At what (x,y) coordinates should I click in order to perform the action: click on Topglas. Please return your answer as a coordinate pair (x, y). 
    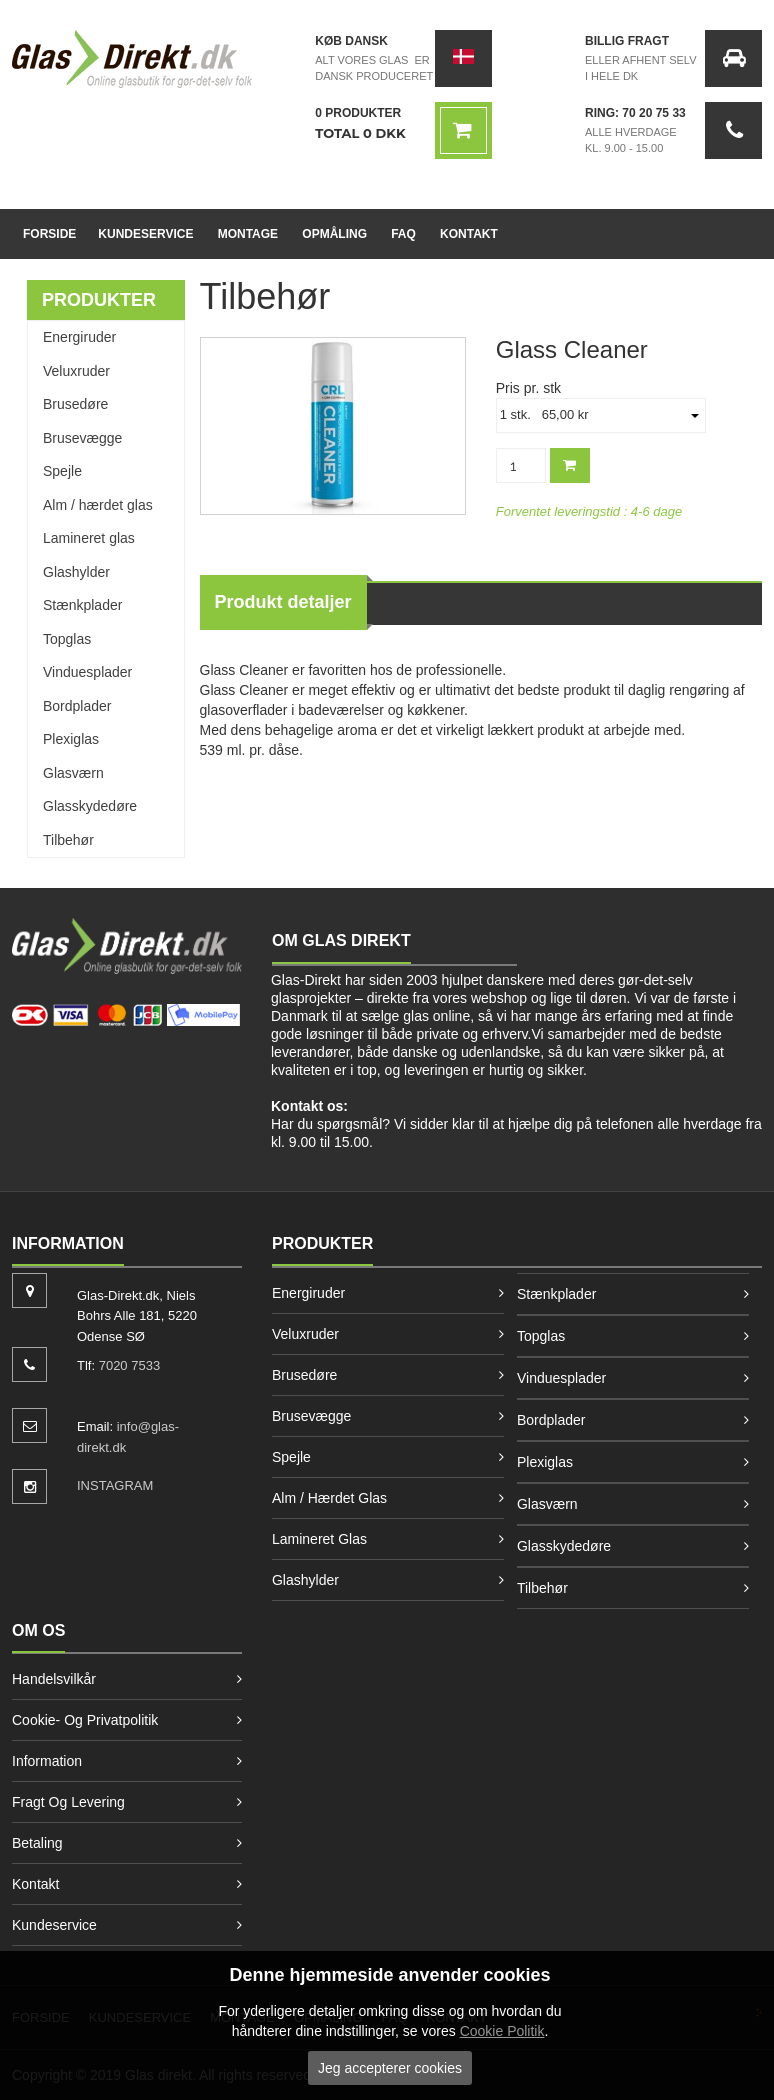
    Looking at the image, I should click on (67, 639).